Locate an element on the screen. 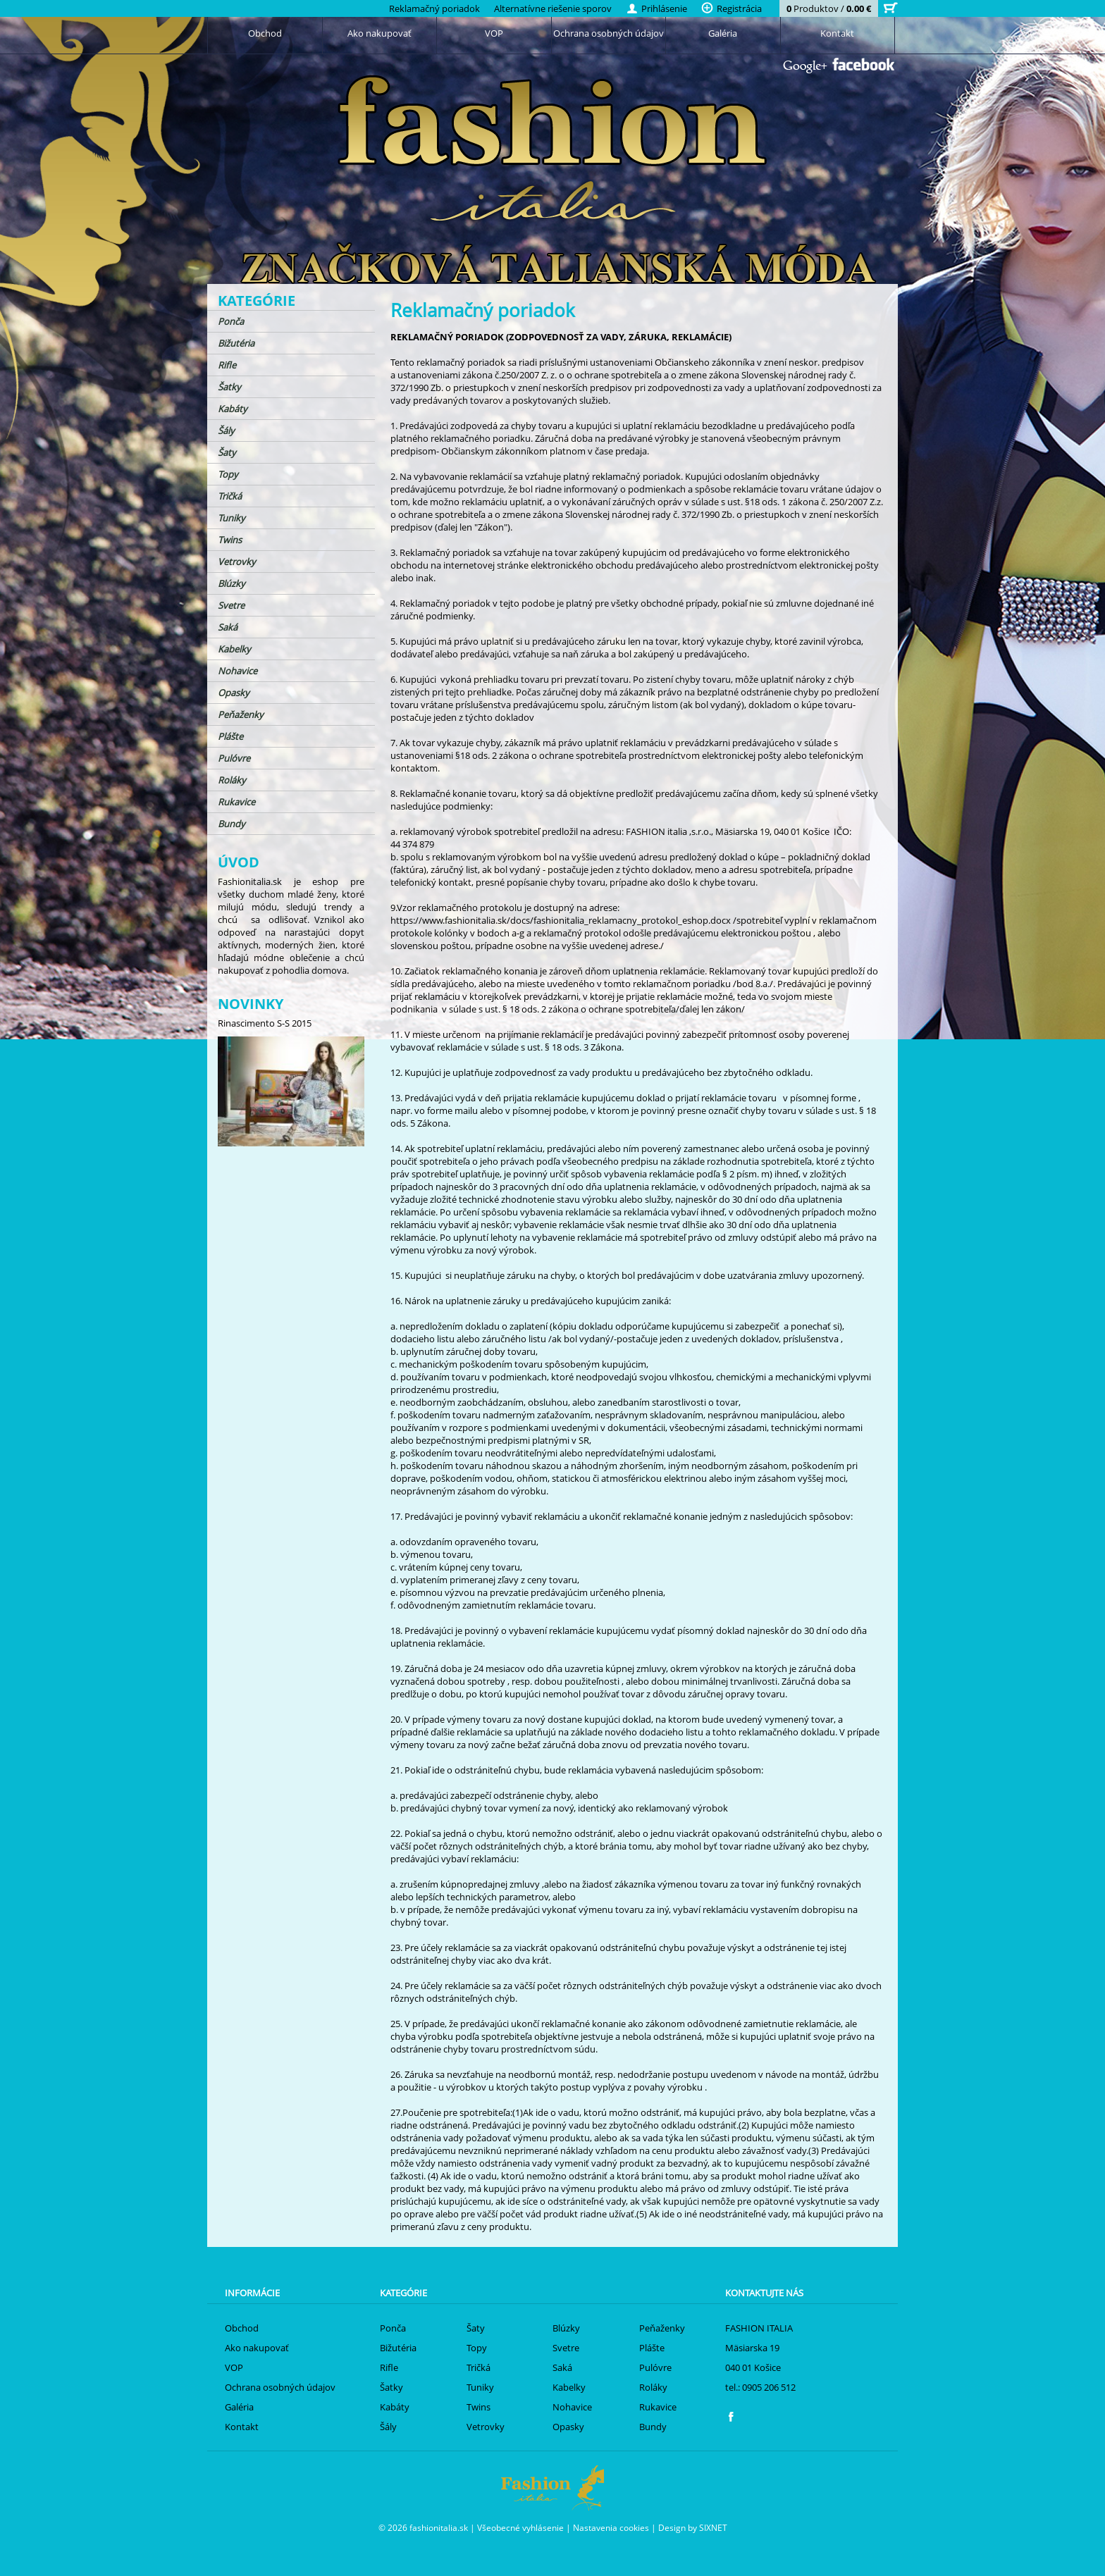  Produktov / is located at coordinates (828, 8).